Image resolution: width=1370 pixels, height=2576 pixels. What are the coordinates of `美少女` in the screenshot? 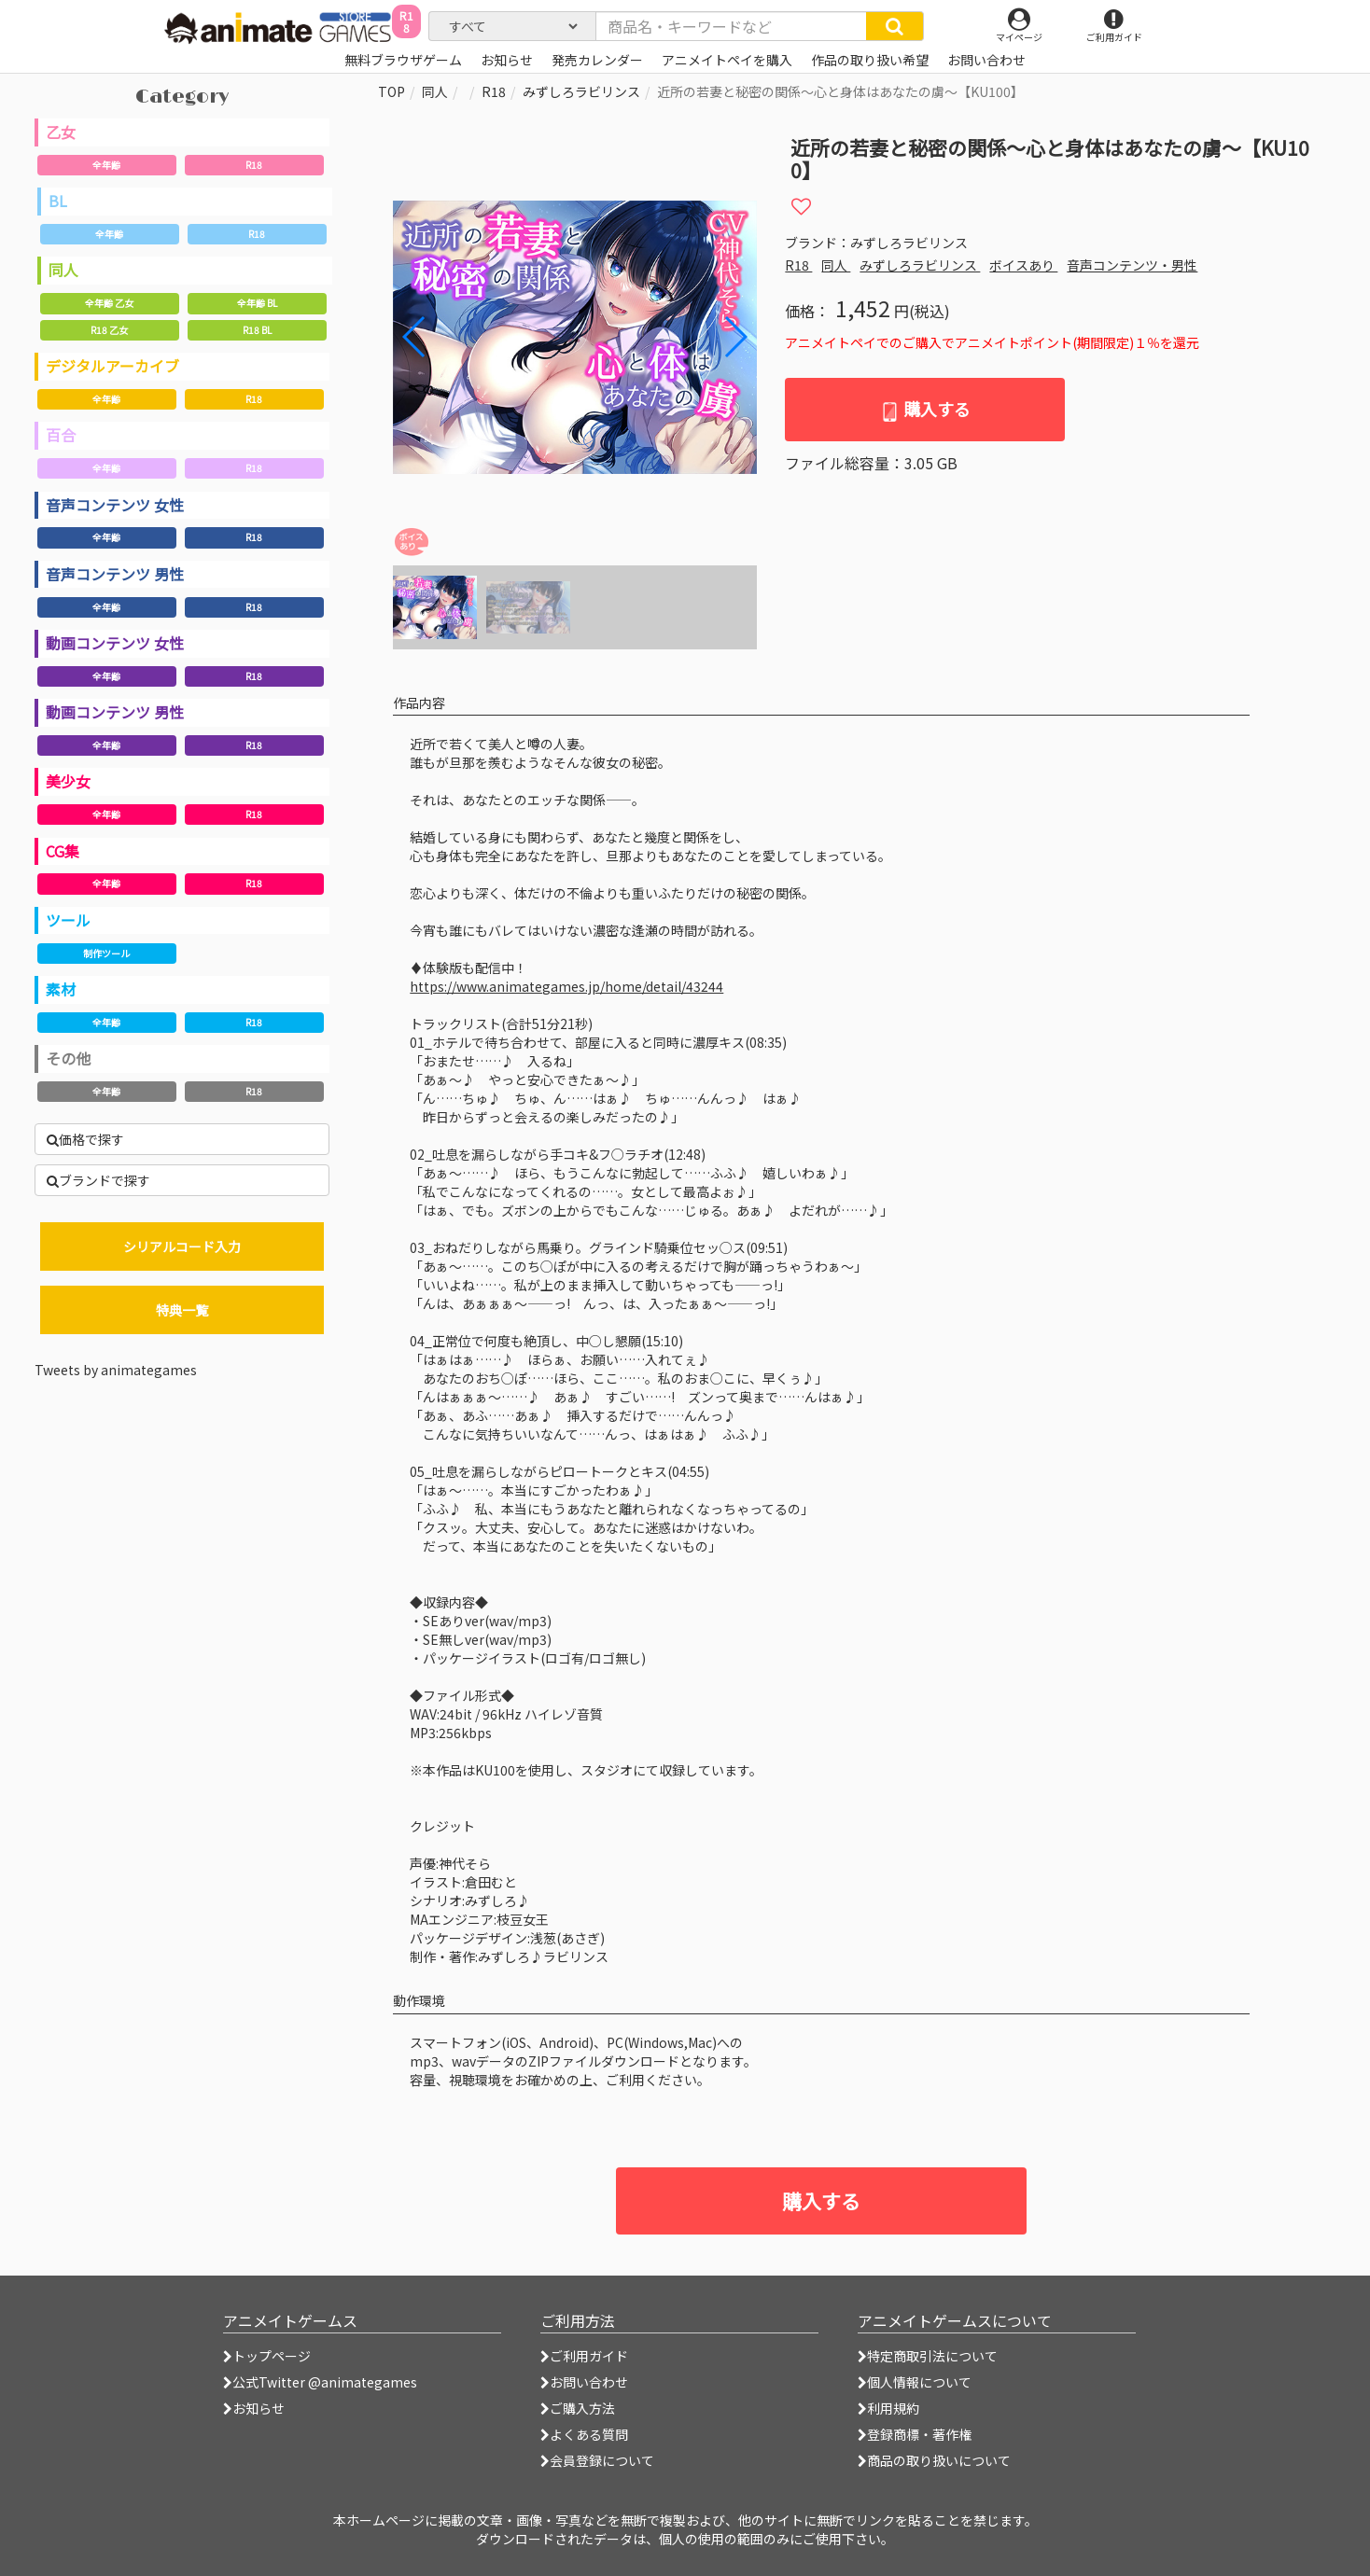 It's located at (68, 781).